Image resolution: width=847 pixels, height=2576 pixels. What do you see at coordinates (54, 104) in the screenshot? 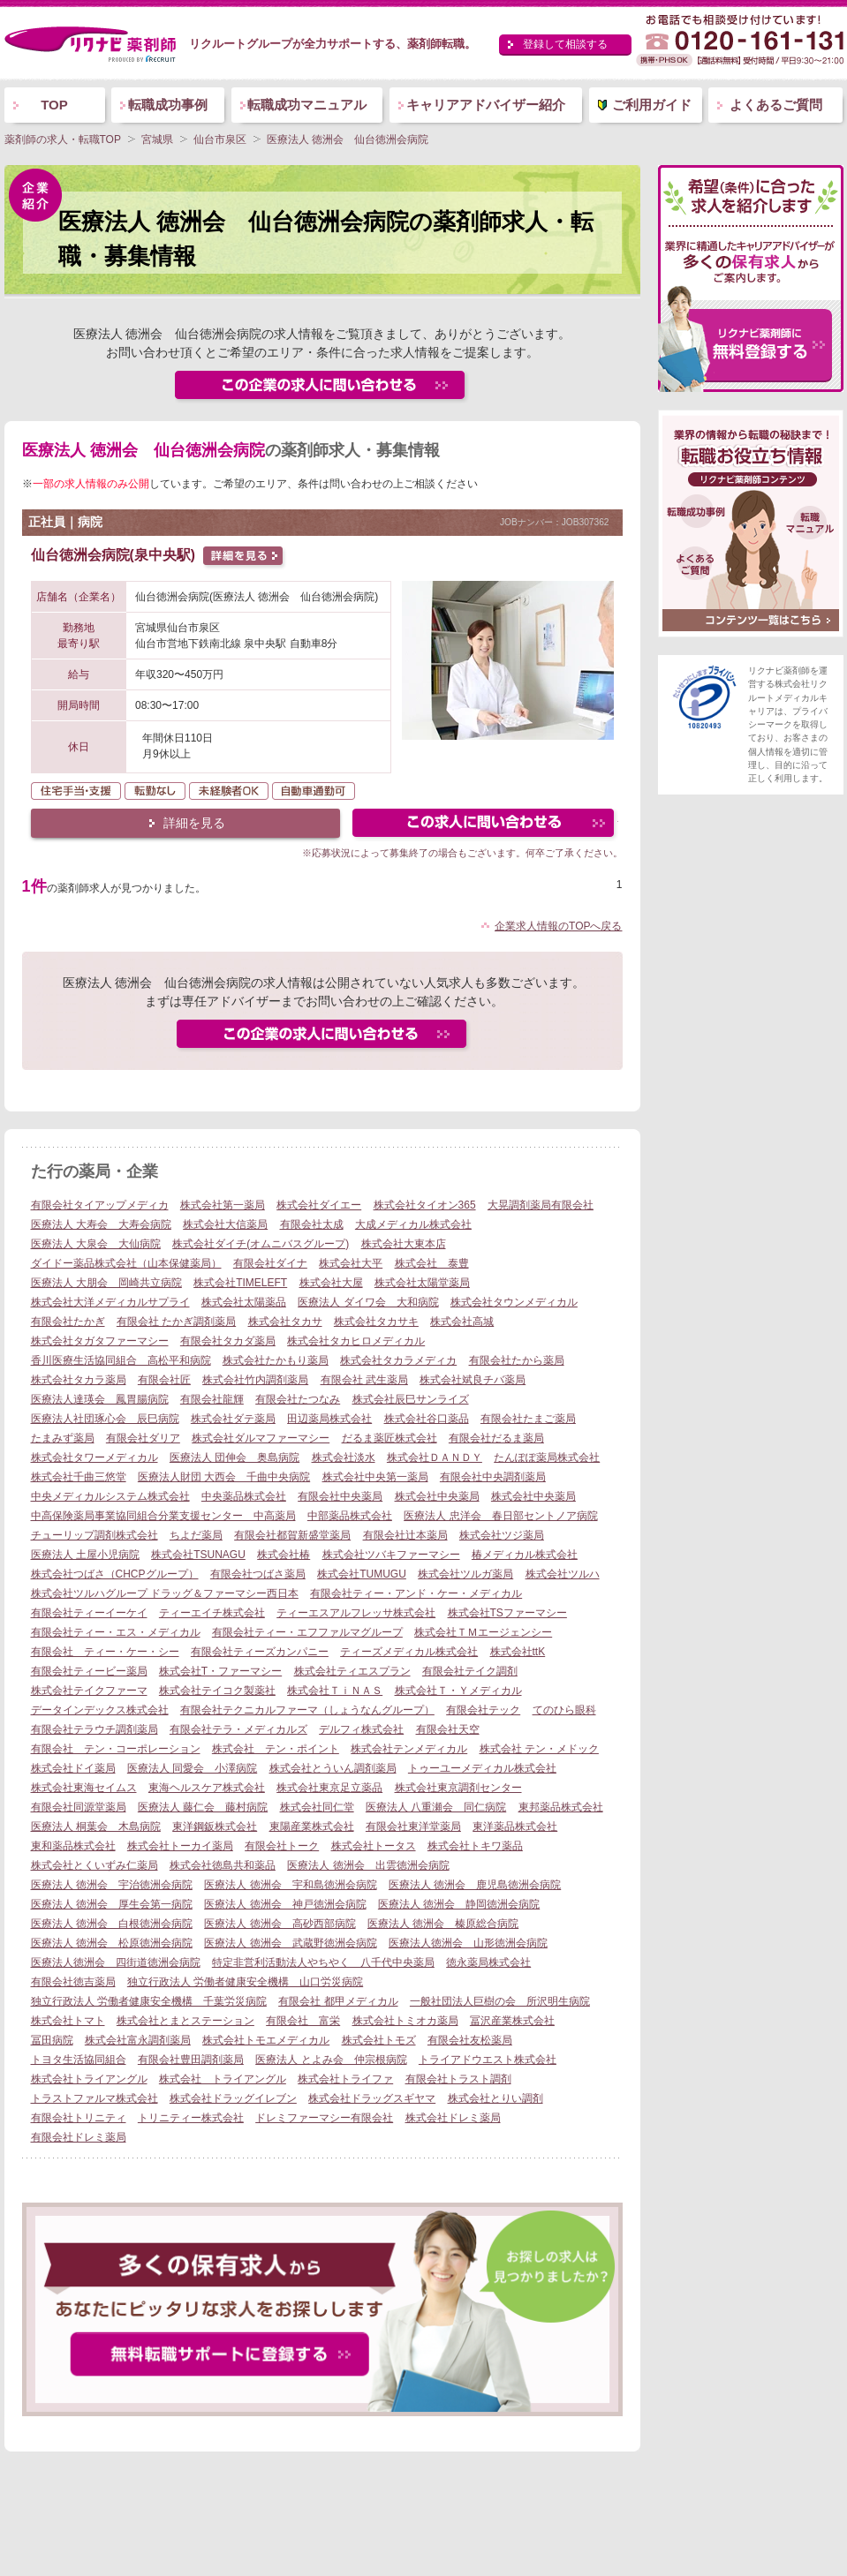
I see `TOP` at bounding box center [54, 104].